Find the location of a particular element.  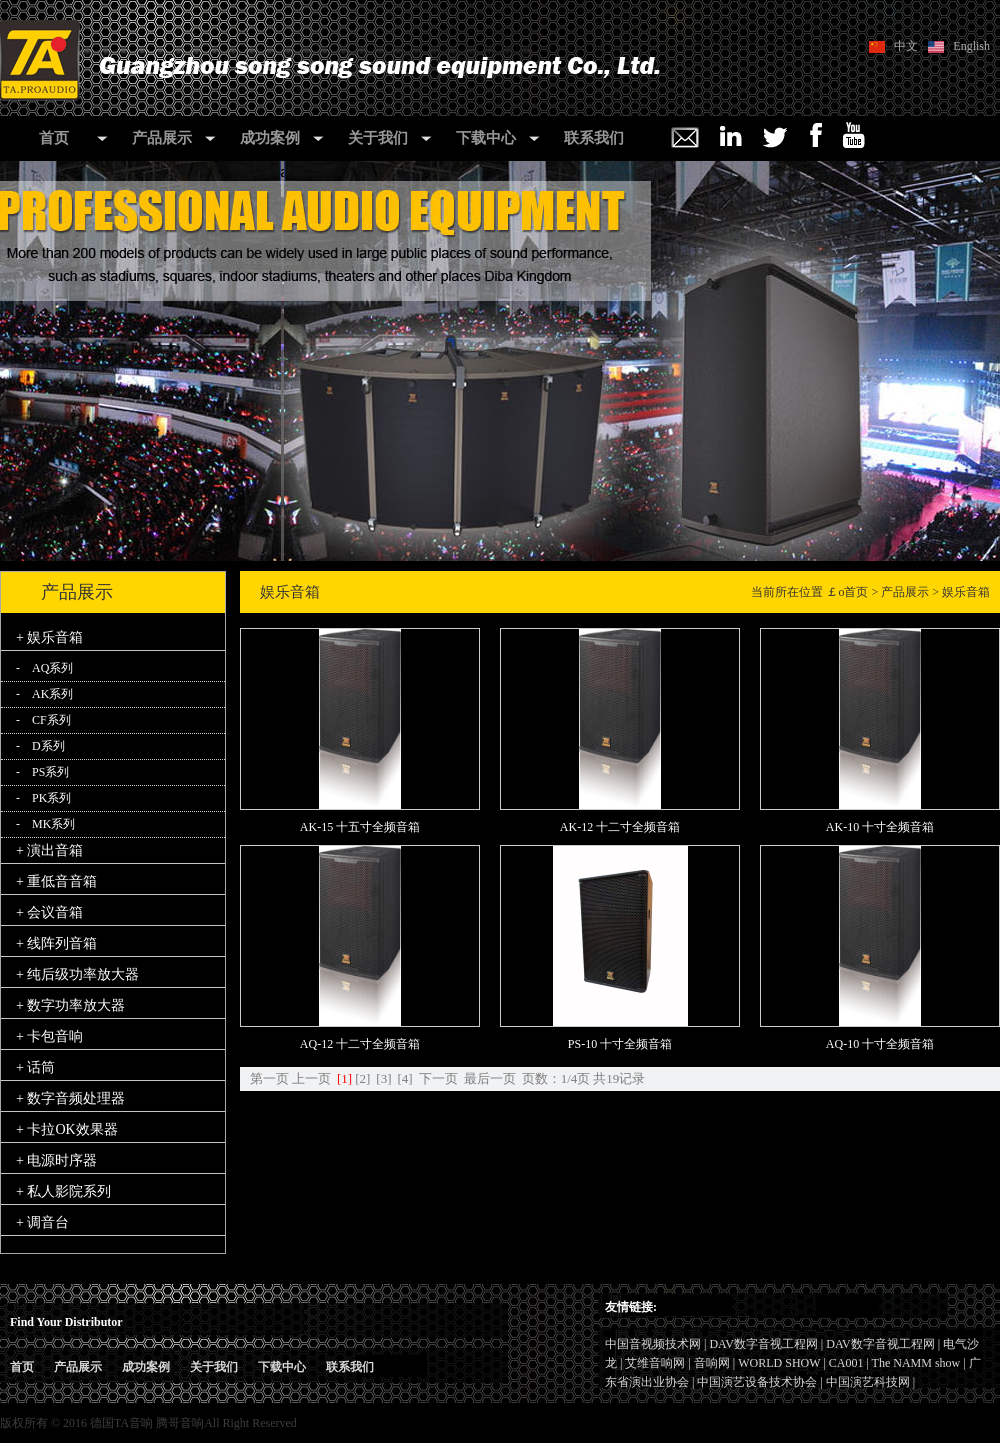

关于我们 is located at coordinates (378, 138).